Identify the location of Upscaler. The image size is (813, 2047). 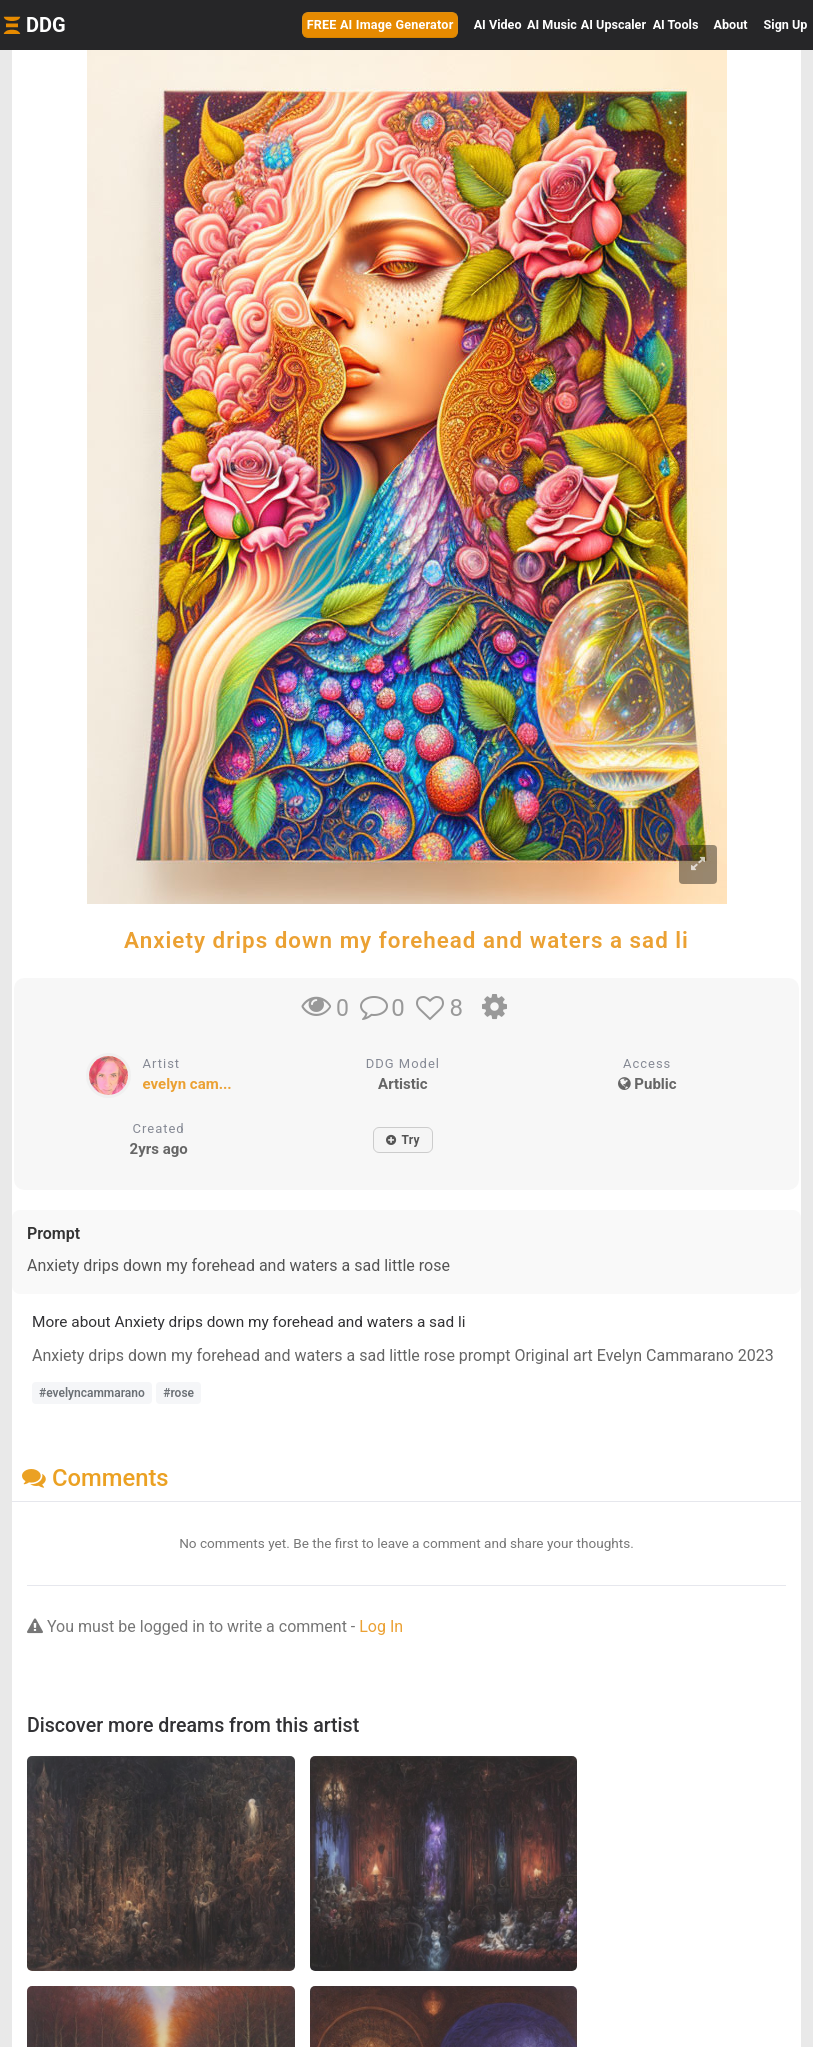
(613, 24).